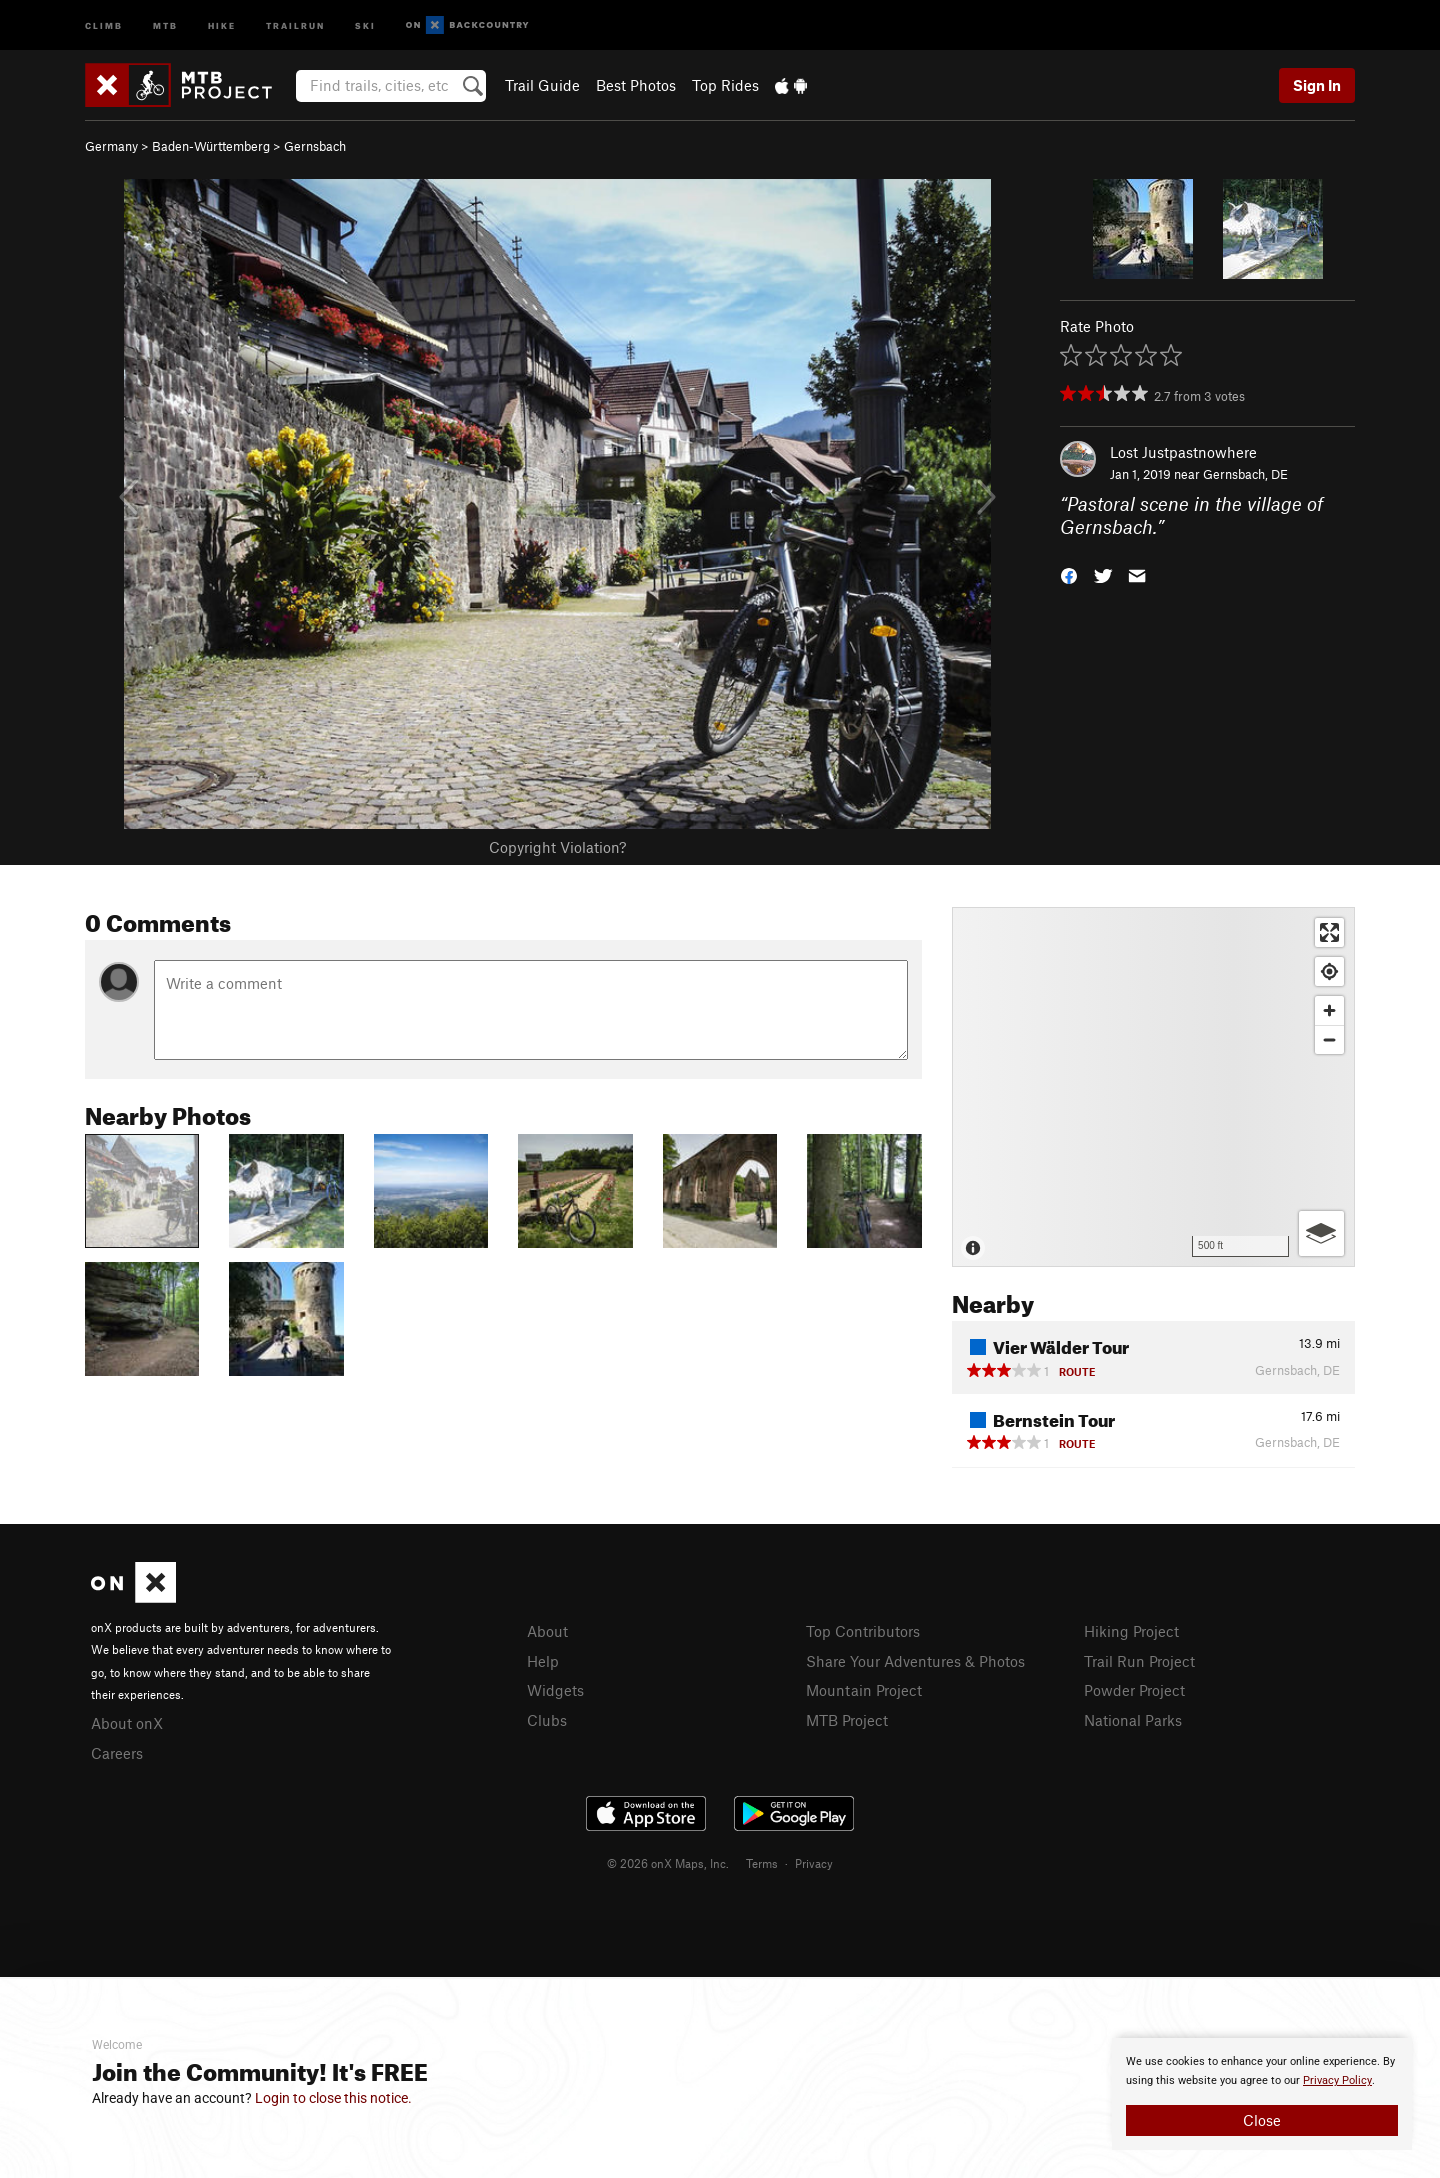 The height and width of the screenshot is (2178, 1440). Describe the element at coordinates (1329, 932) in the screenshot. I see `[Enter fullscreen]` at that location.